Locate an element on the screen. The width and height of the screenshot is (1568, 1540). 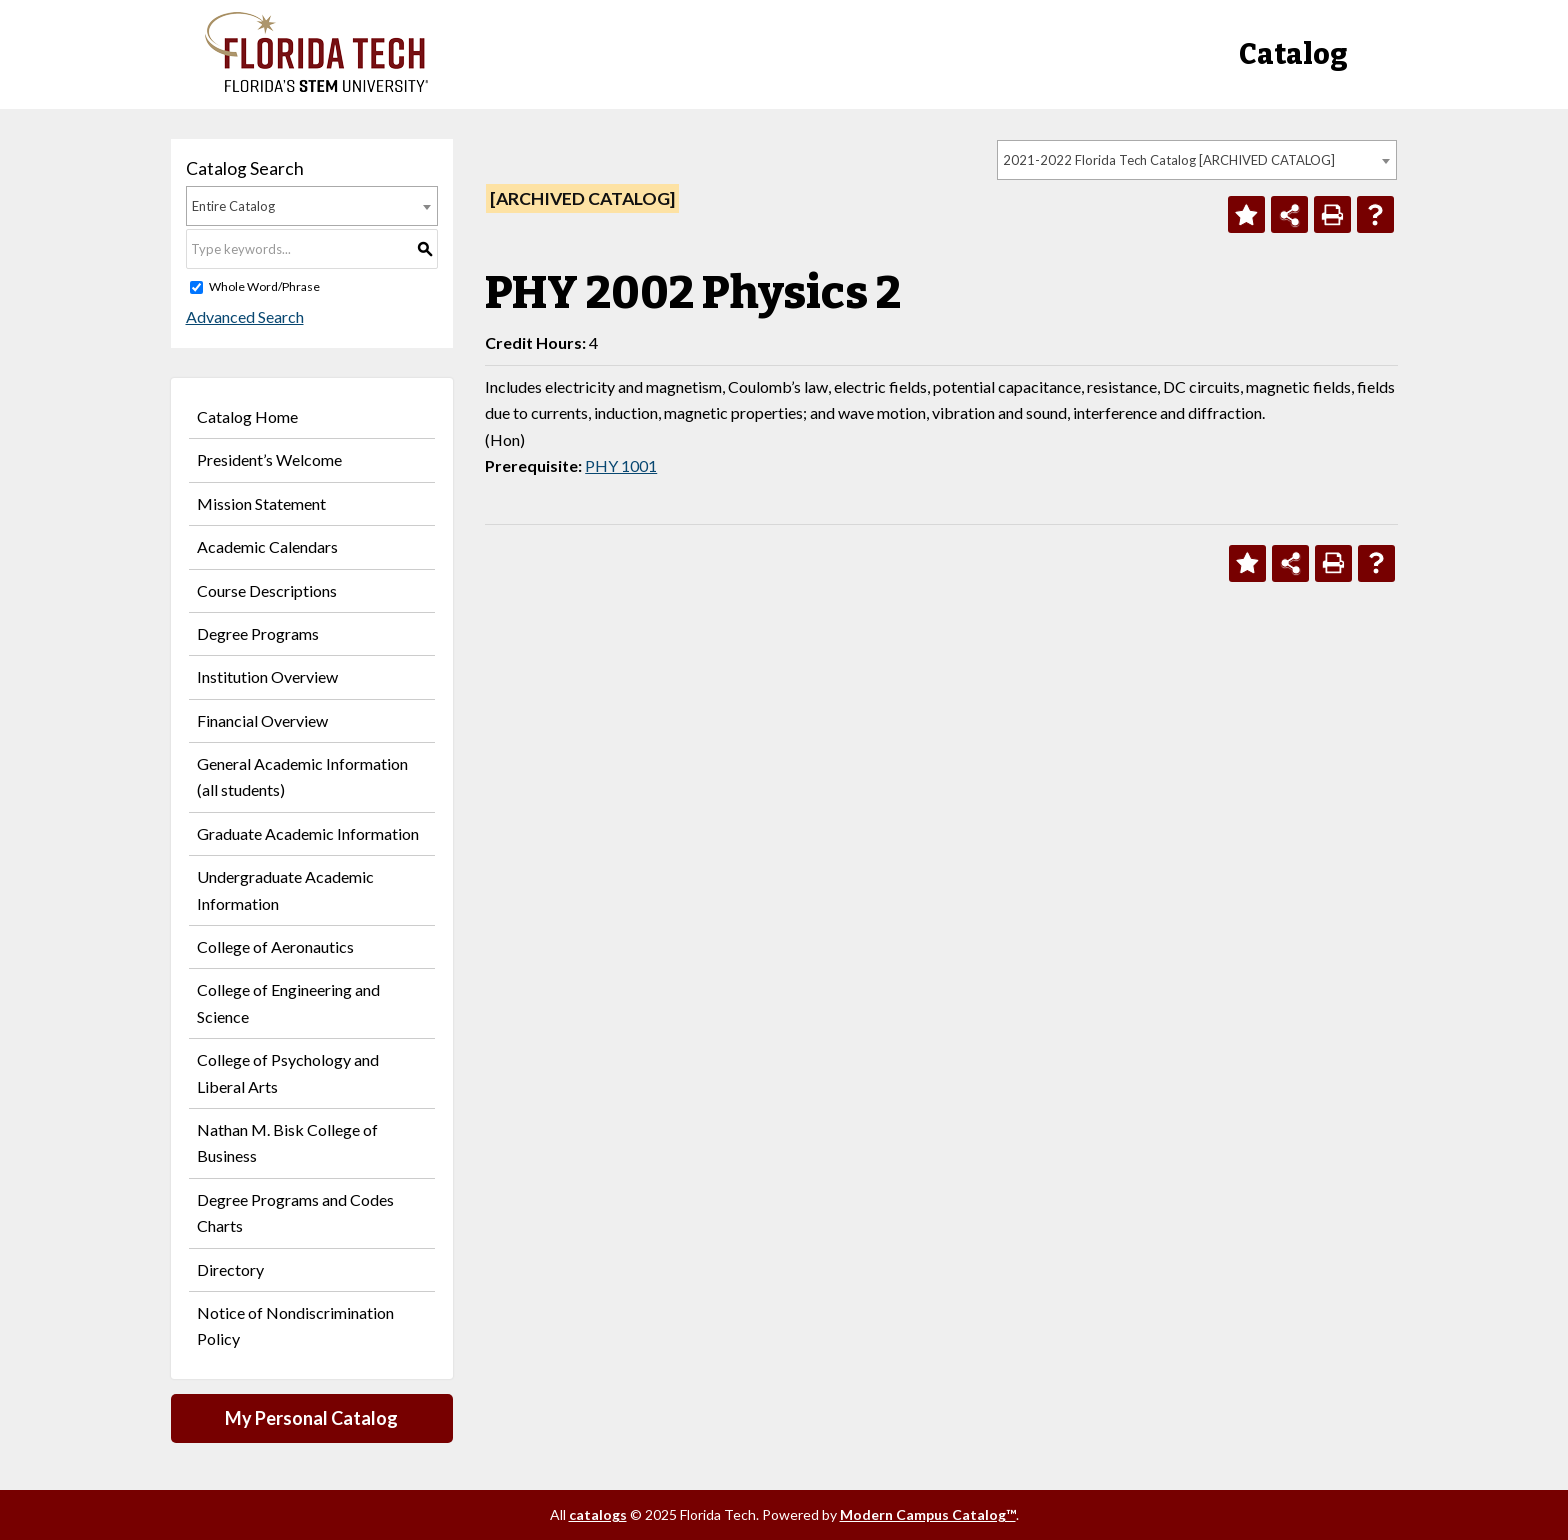
Degree Programs is located at coordinates (258, 633).